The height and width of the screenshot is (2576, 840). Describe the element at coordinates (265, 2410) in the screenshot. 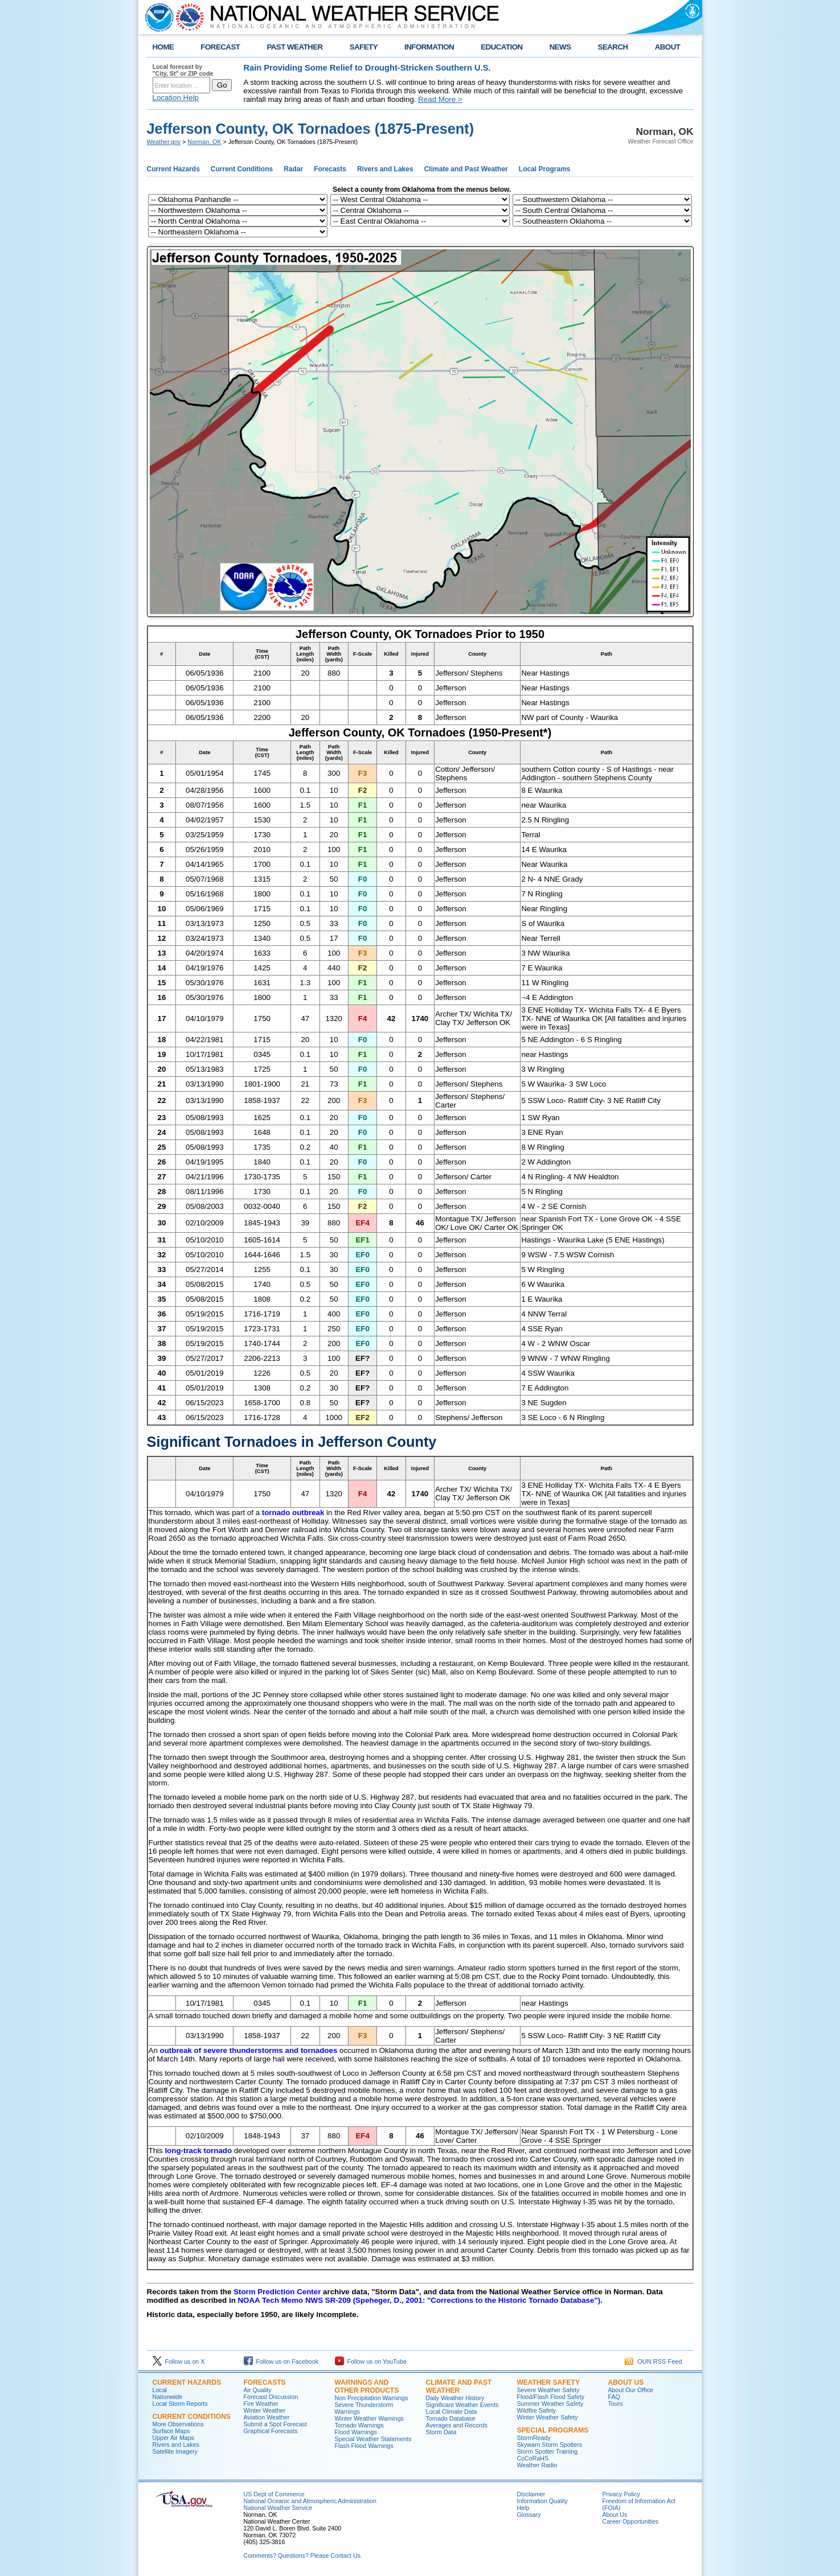

I see `Winter Weather` at that location.